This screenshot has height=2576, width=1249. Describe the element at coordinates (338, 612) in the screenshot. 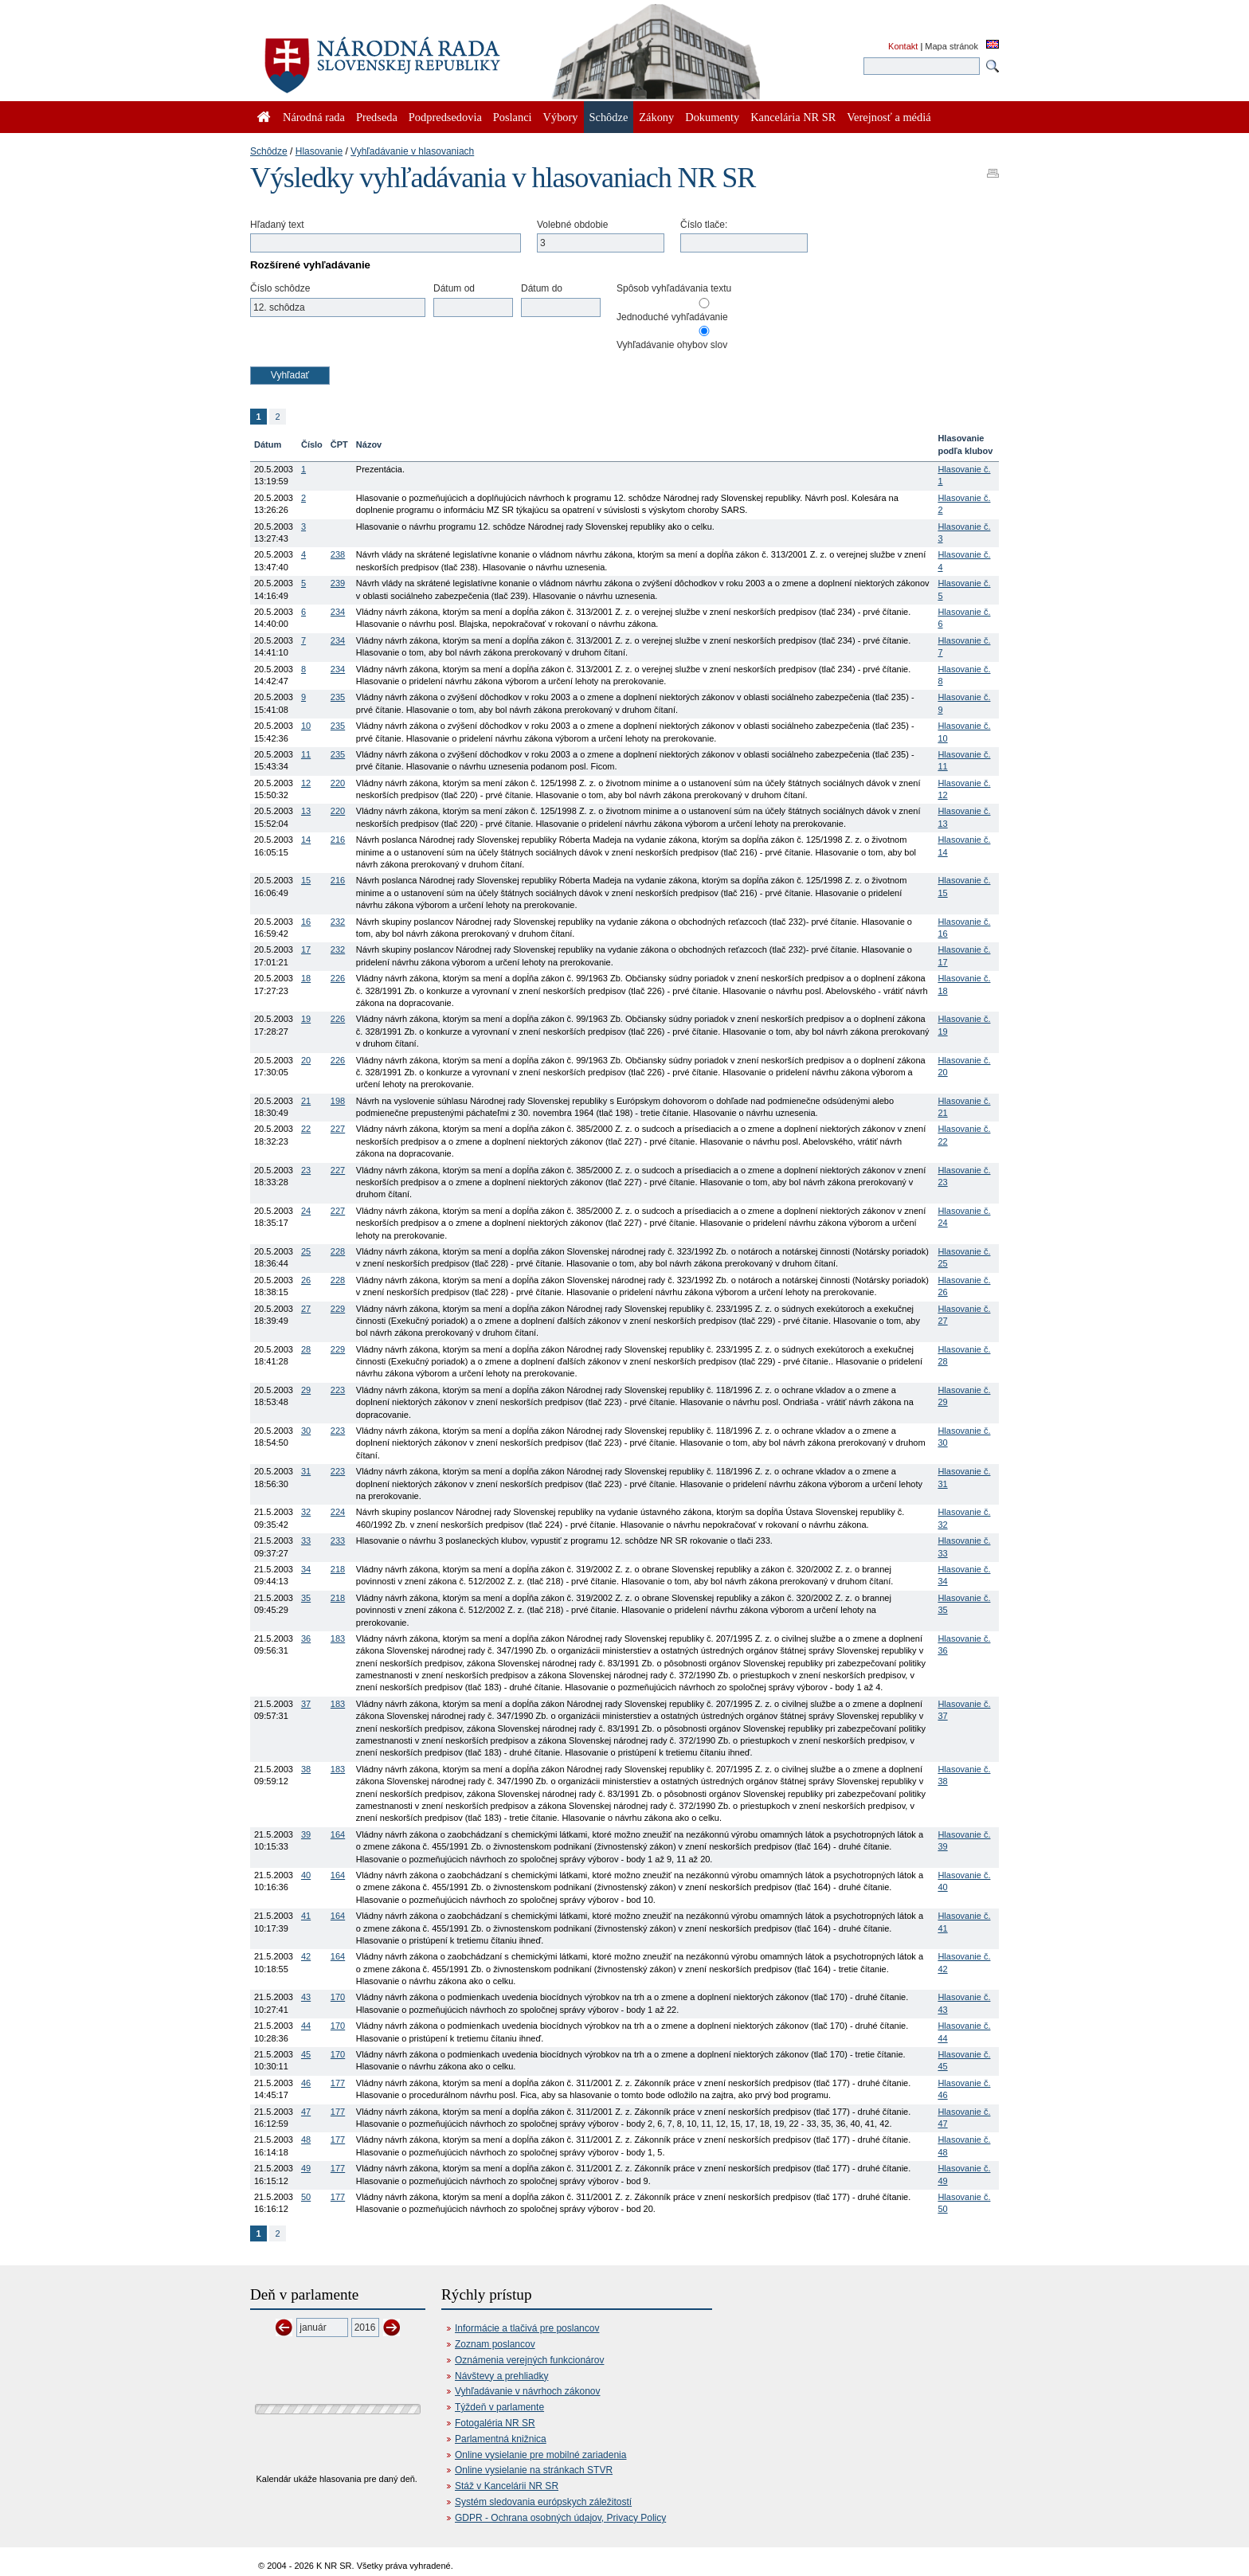

I see `234` at that location.